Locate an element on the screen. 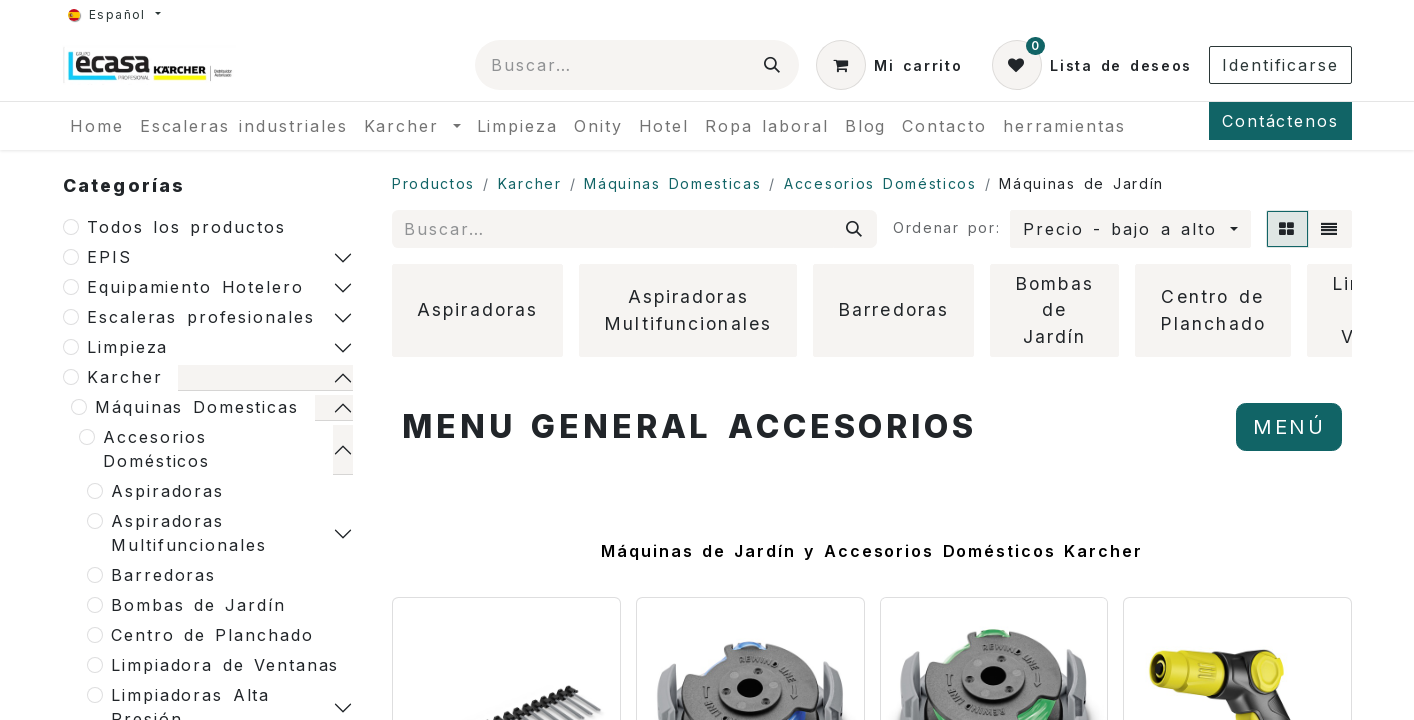 Image resolution: width=1414 pixels, height=720 pixels. Escaleras profesionales is located at coordinates (201, 317).